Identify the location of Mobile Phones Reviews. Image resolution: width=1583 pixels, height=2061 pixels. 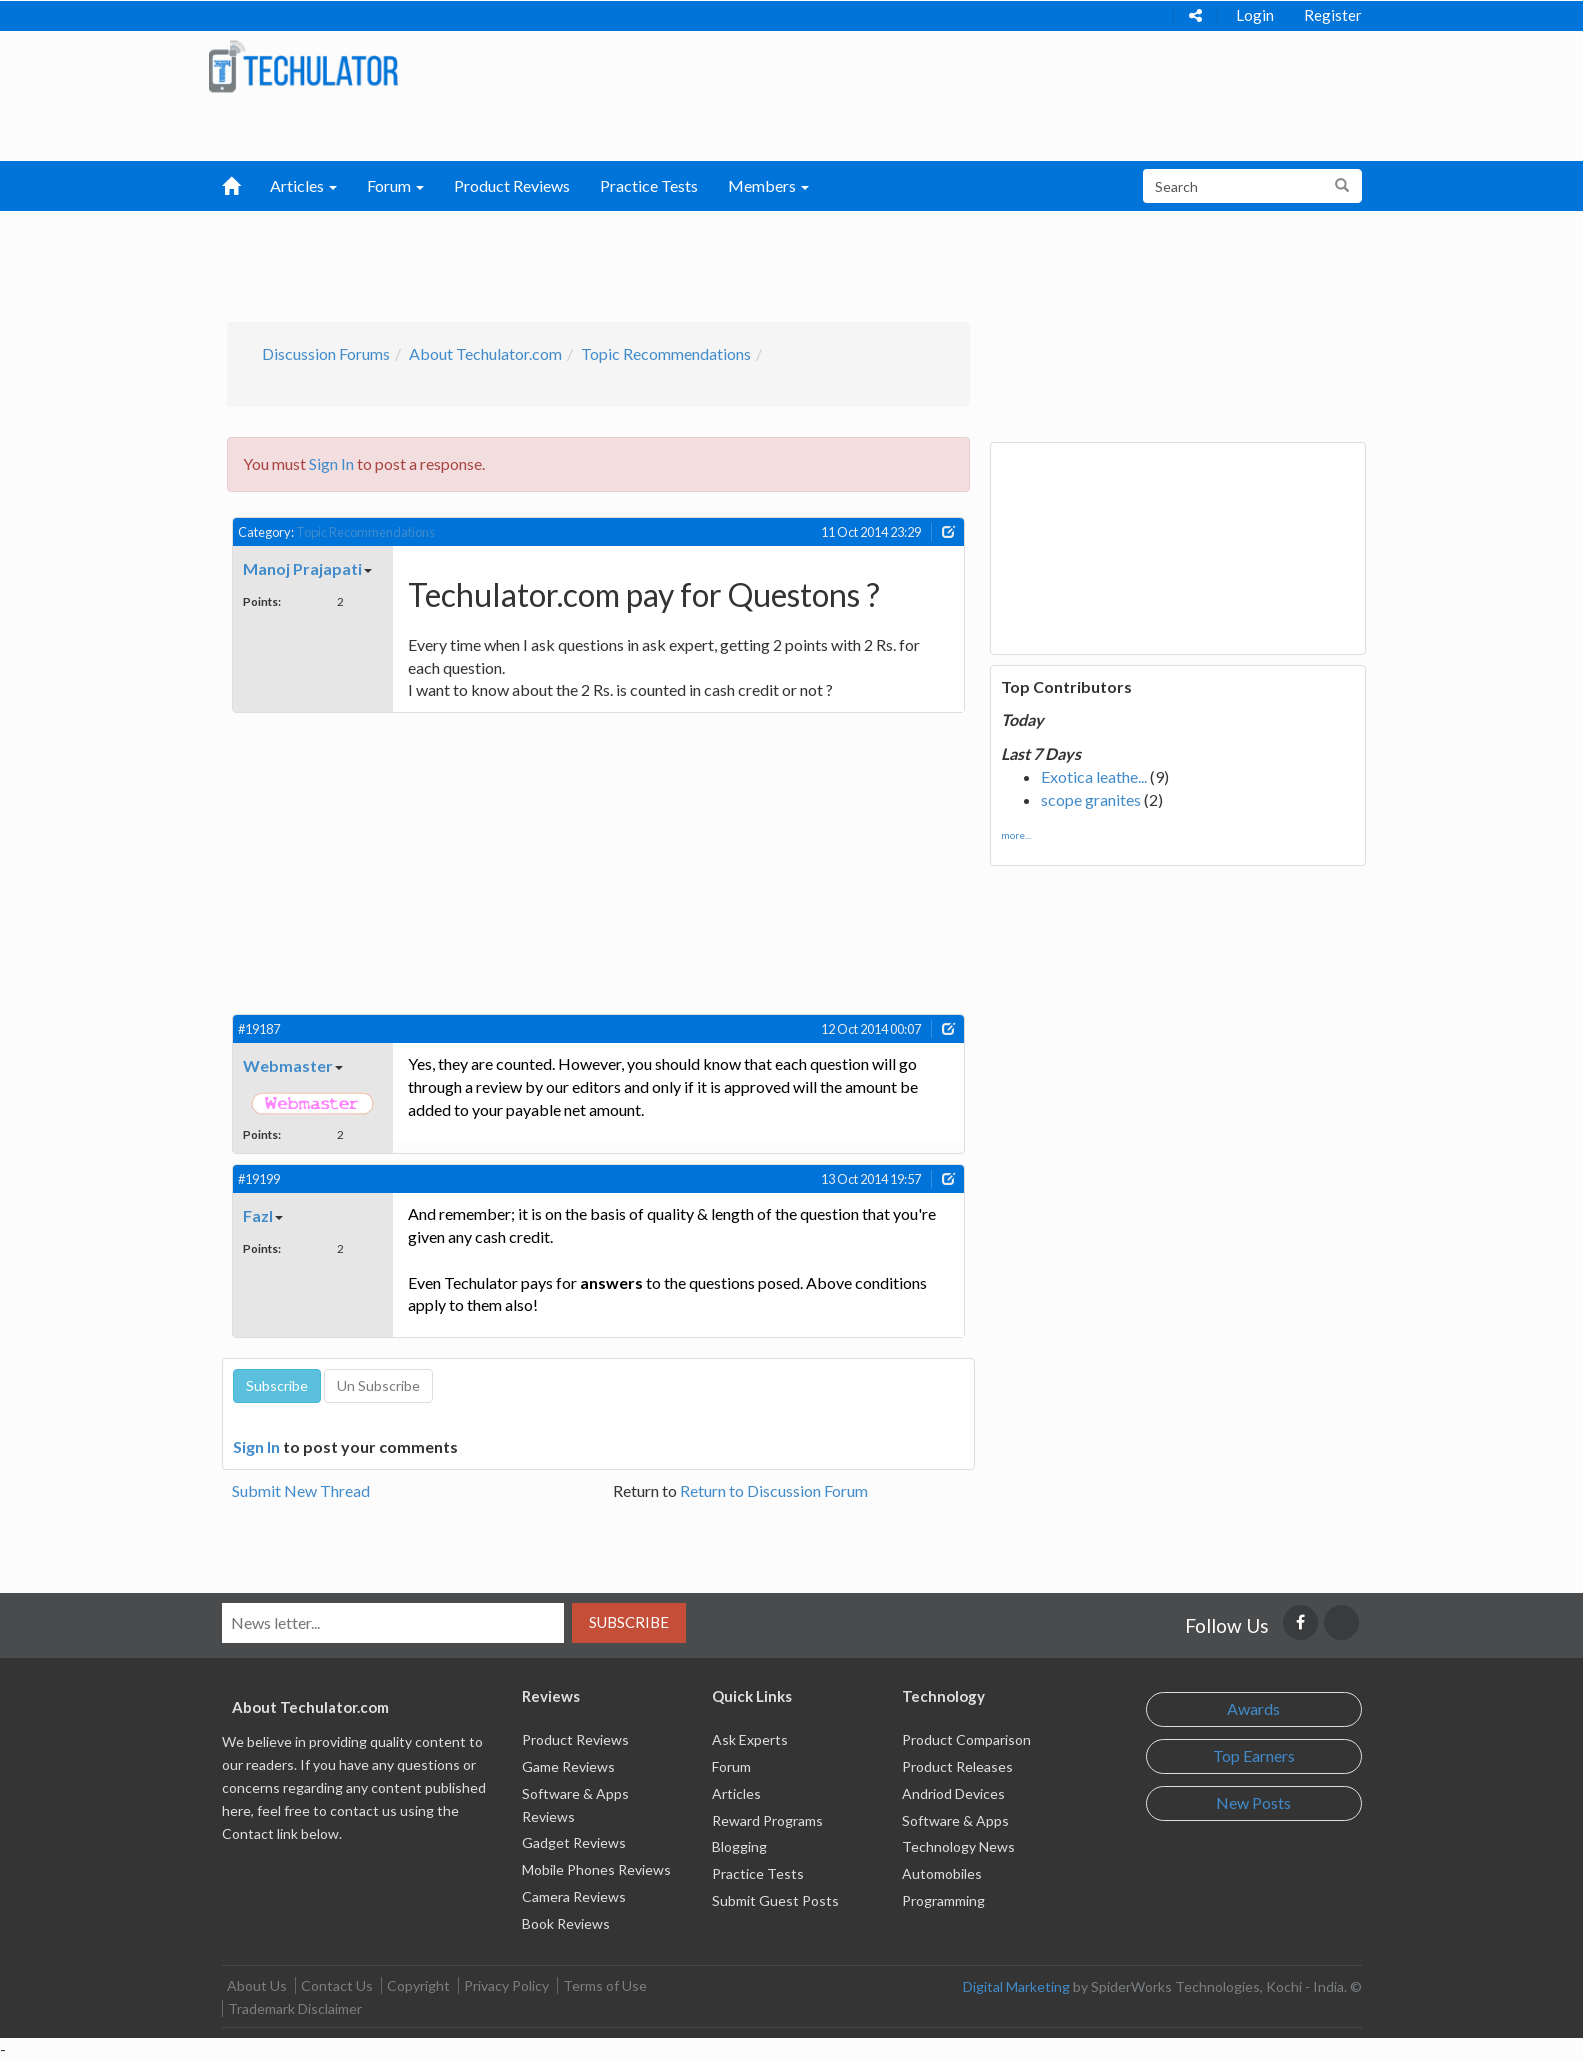
(596, 1869).